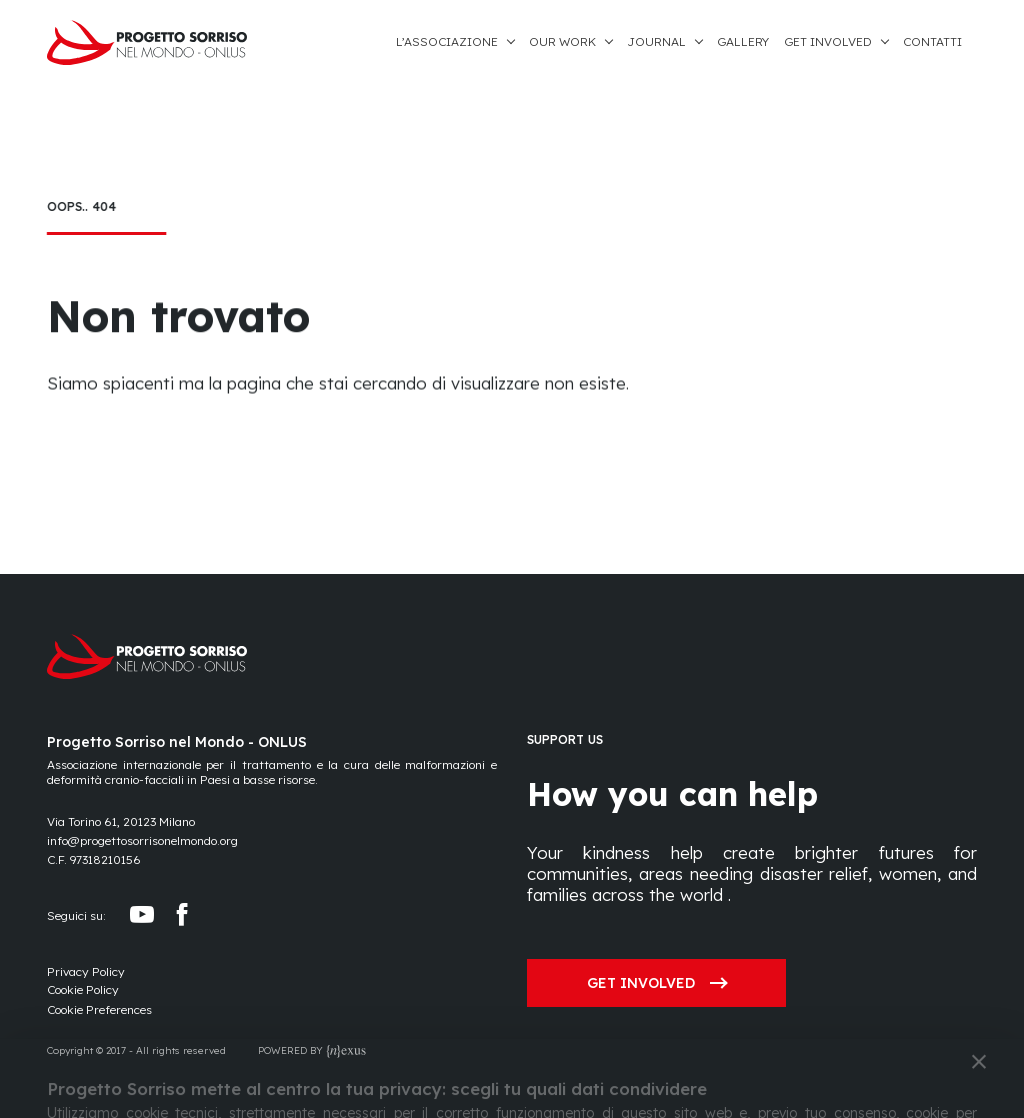  What do you see at coordinates (462, 42) in the screenshot?
I see `[button]` at bounding box center [462, 42].